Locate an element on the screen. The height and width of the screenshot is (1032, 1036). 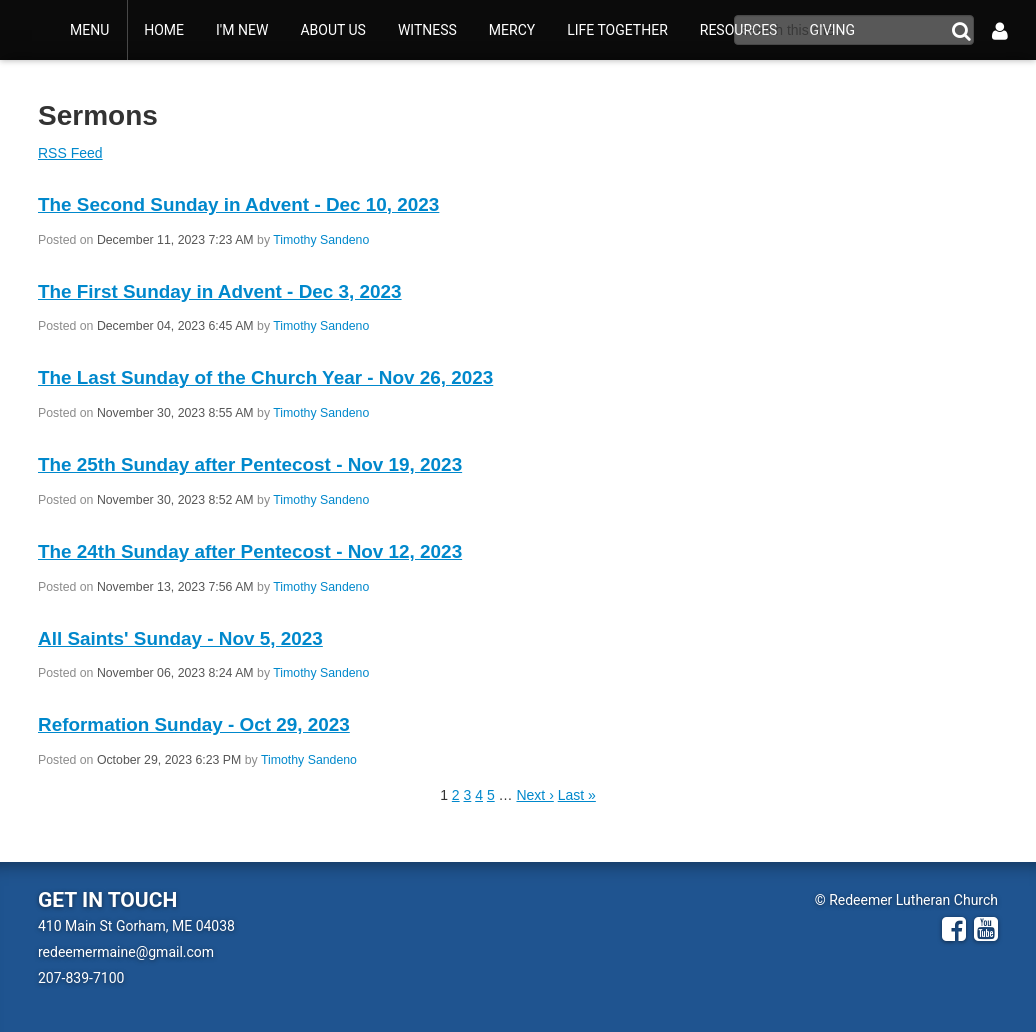
Last » is located at coordinates (577, 795).